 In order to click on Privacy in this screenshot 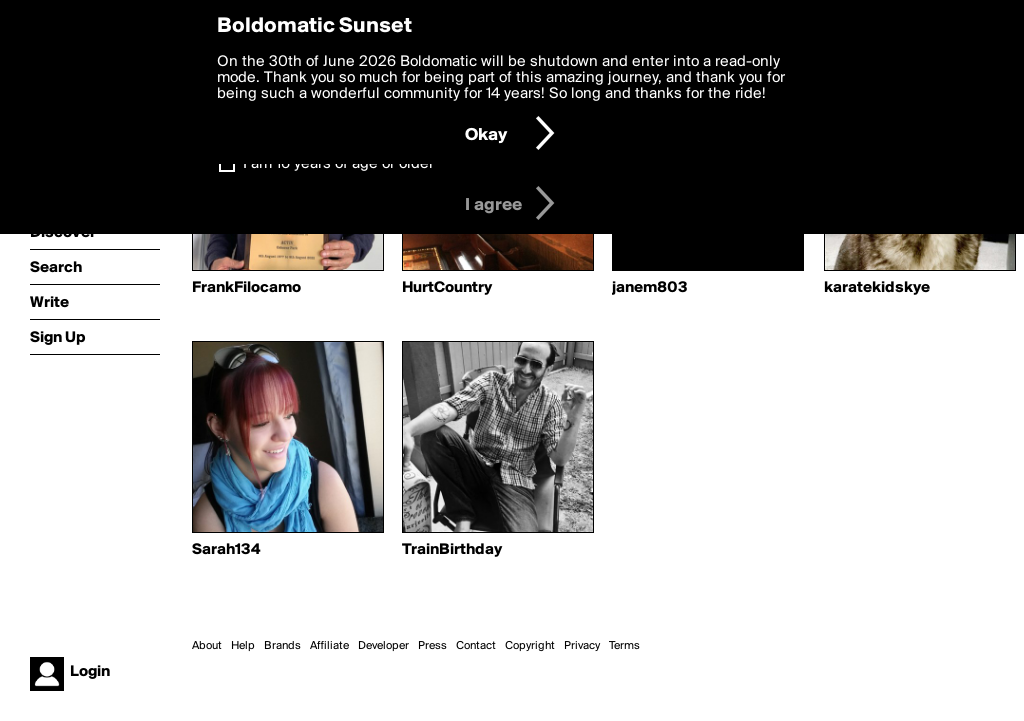, I will do `click(582, 646)`.